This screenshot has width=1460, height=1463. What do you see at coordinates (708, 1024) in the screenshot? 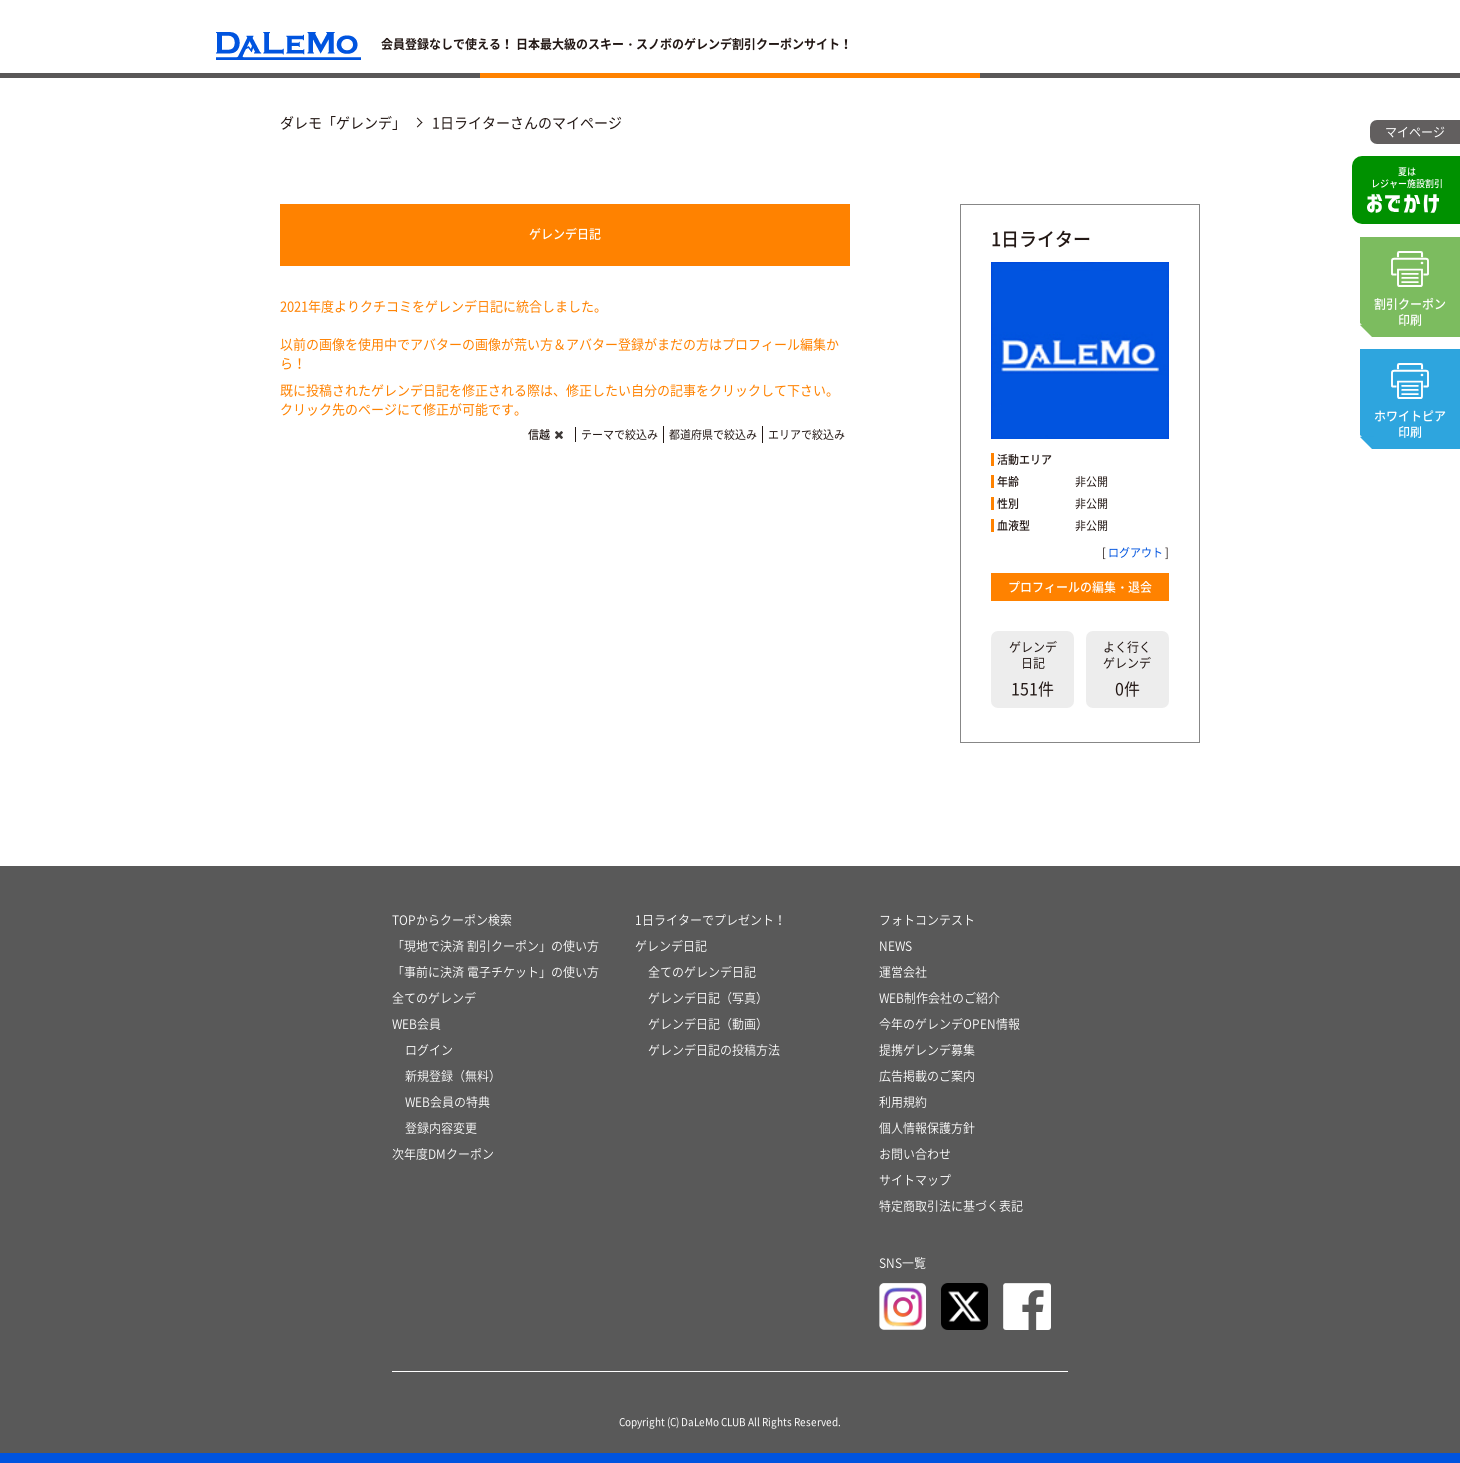
I see `ゲレンデ日記（動画）` at bounding box center [708, 1024].